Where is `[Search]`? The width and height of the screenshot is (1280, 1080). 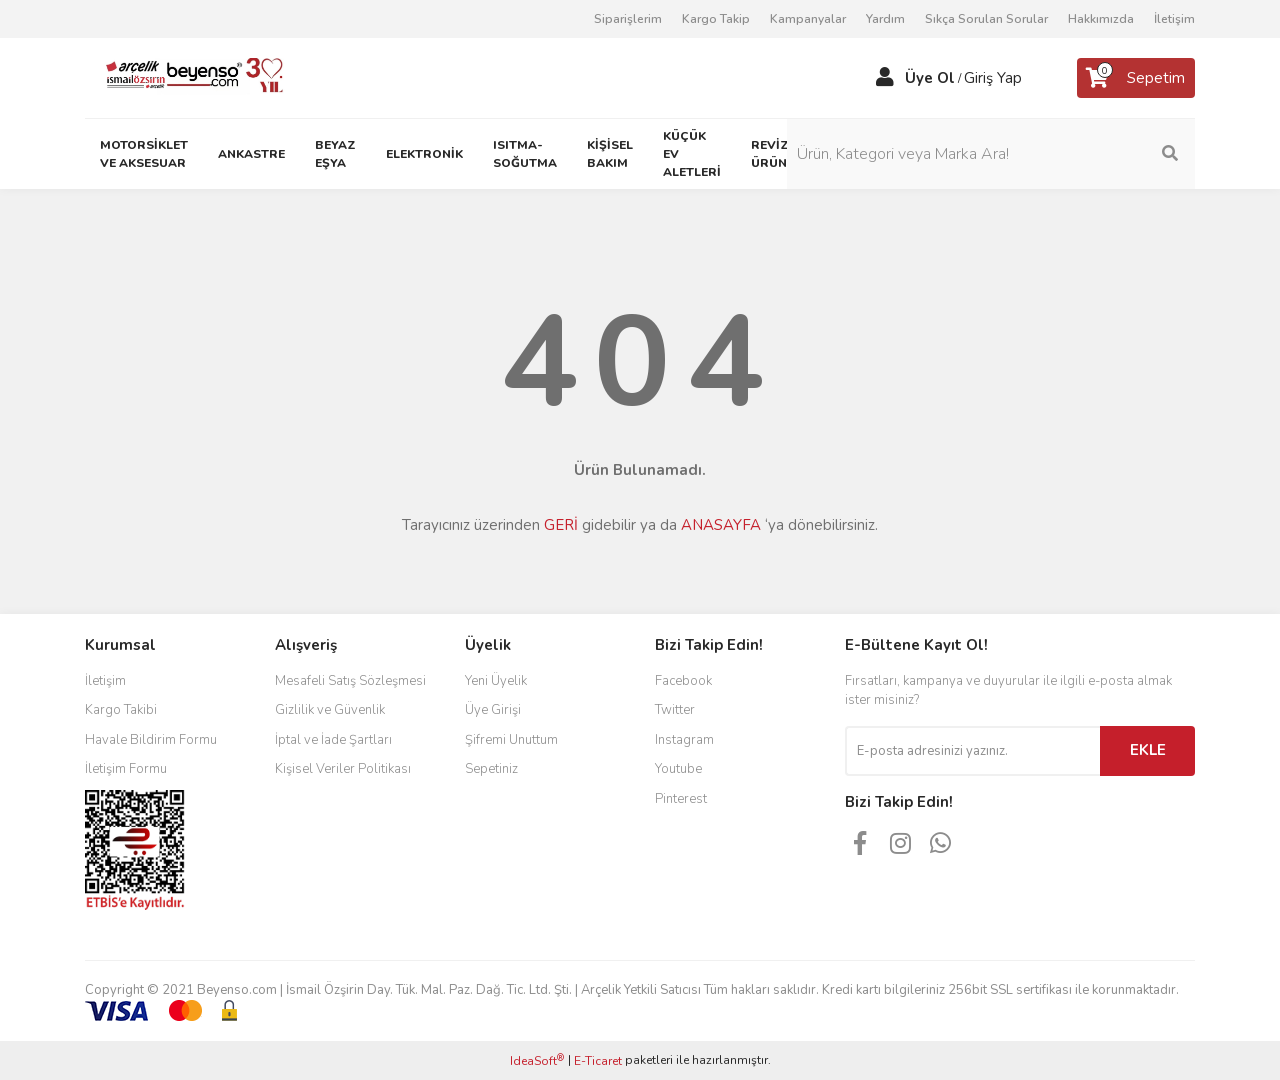 [Search] is located at coordinates (1060, 154).